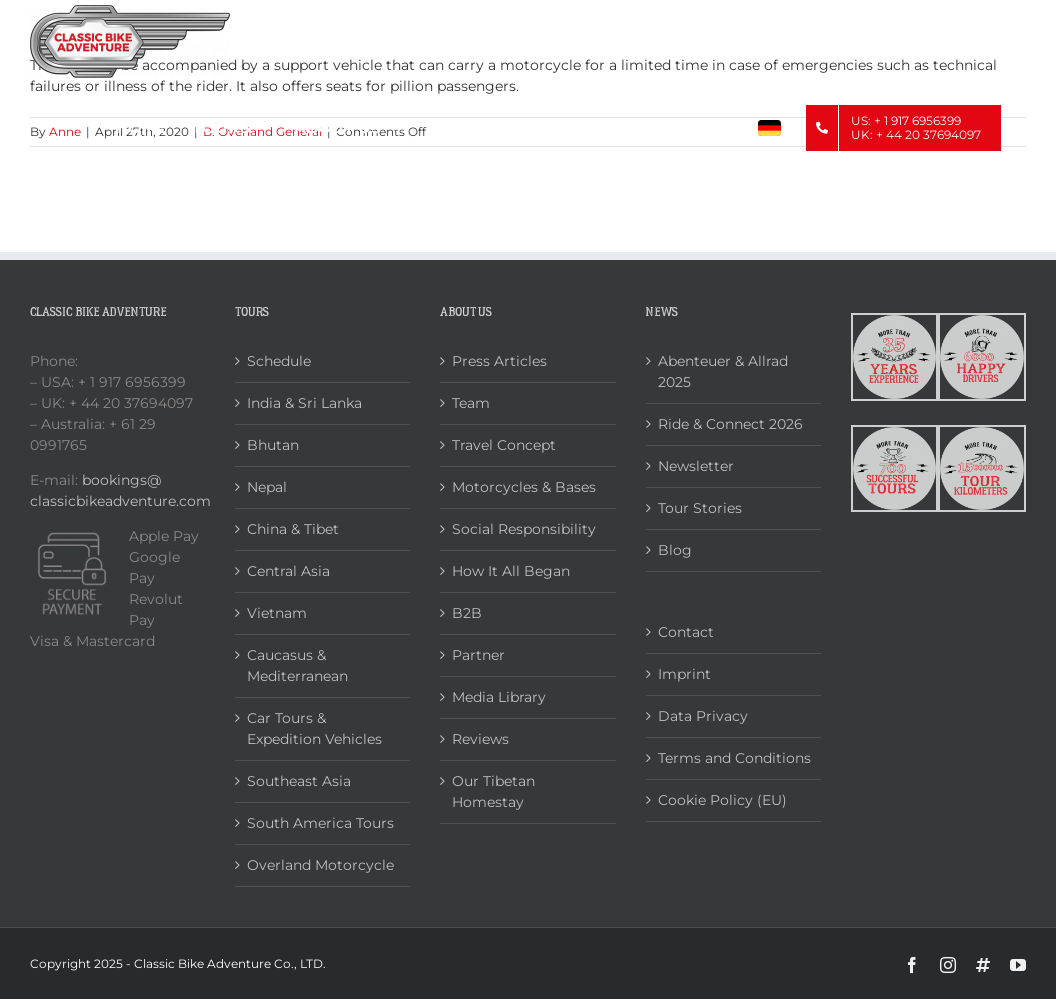 The width and height of the screenshot is (1056, 999). Describe the element at coordinates (684, 674) in the screenshot. I see `Imprint` at that location.